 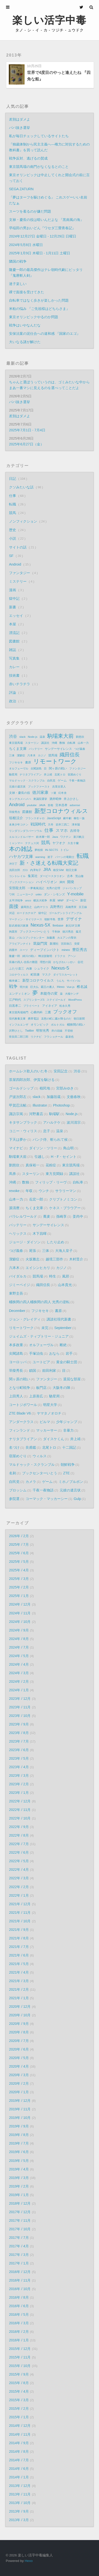 What do you see at coordinates (25, 894) in the screenshot?
I see `ニューヨーク` at bounding box center [25, 894].